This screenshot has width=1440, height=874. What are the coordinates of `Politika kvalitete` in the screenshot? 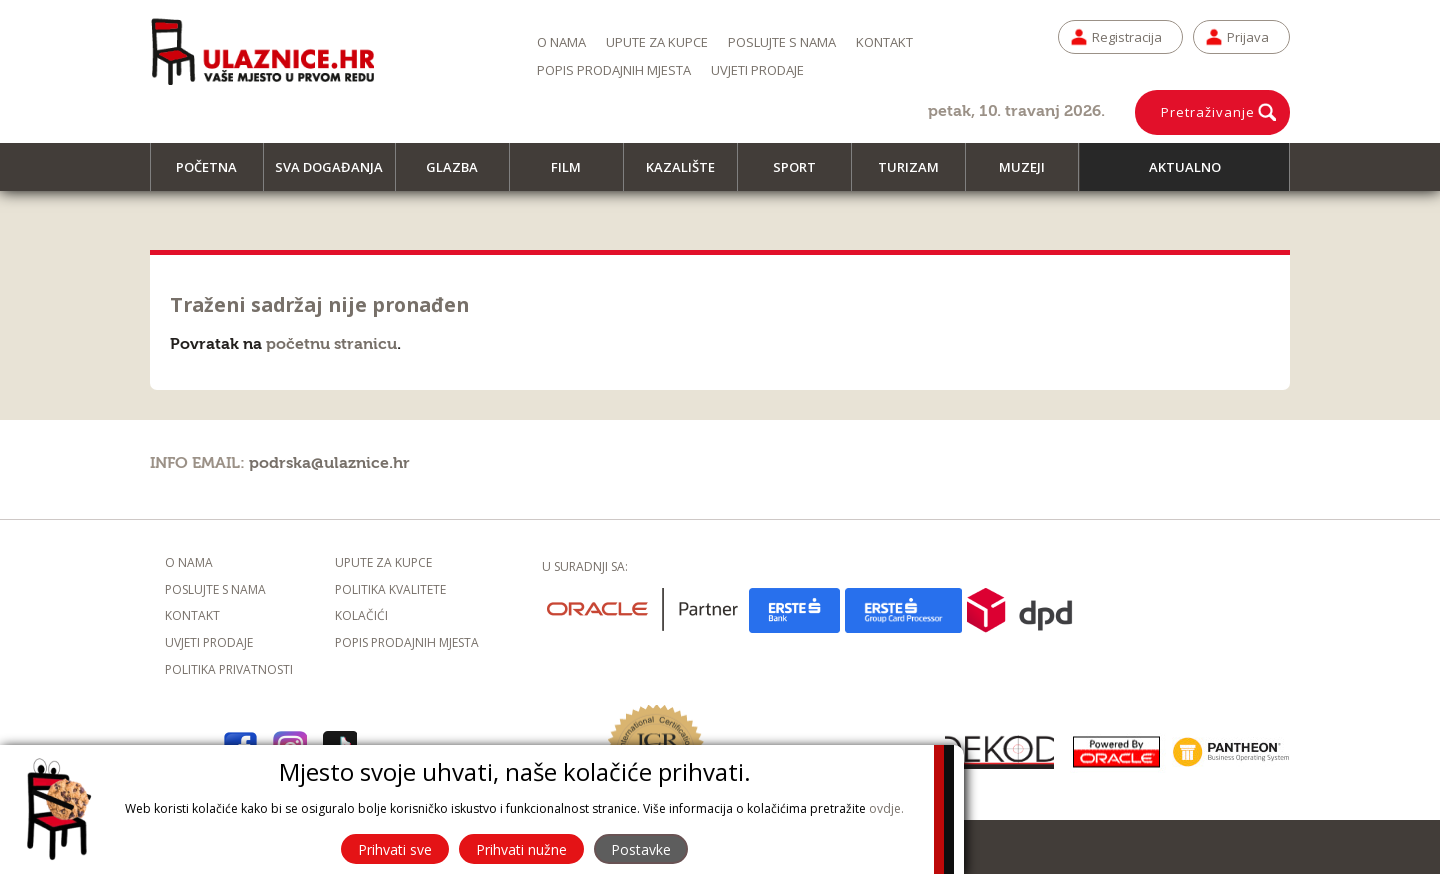 It's located at (390, 589).